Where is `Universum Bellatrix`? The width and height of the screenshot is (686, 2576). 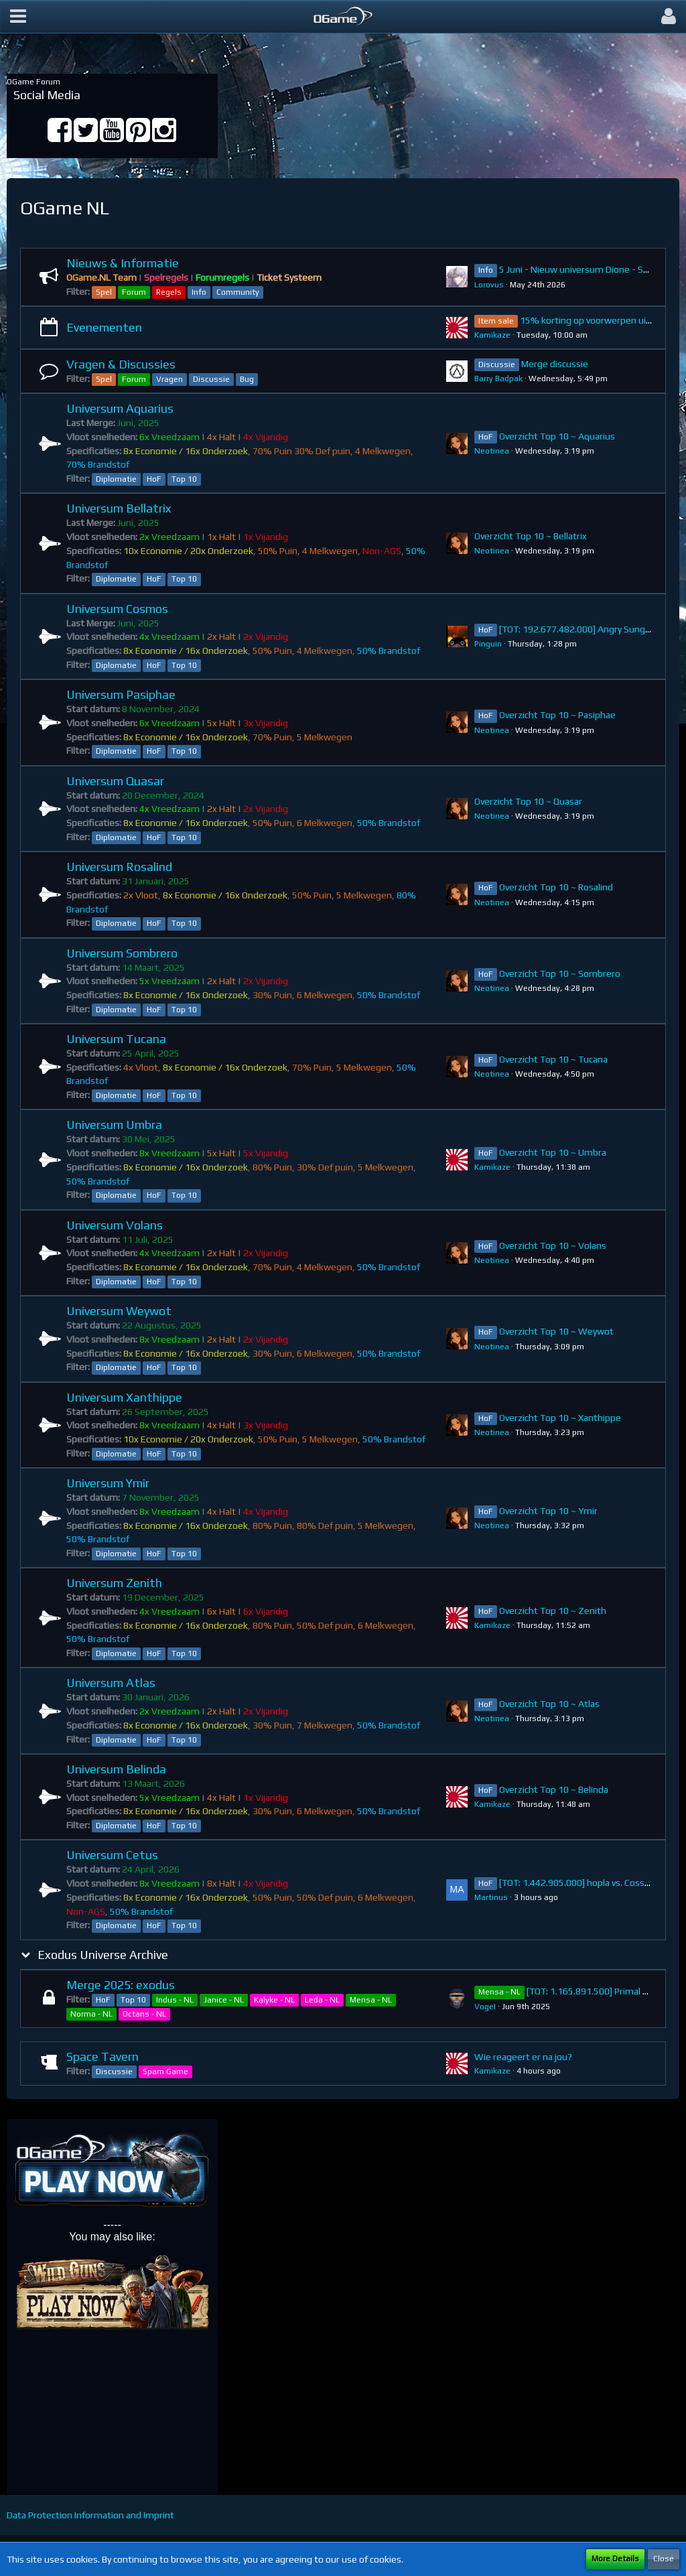
Universum Bellatrix is located at coordinates (119, 508).